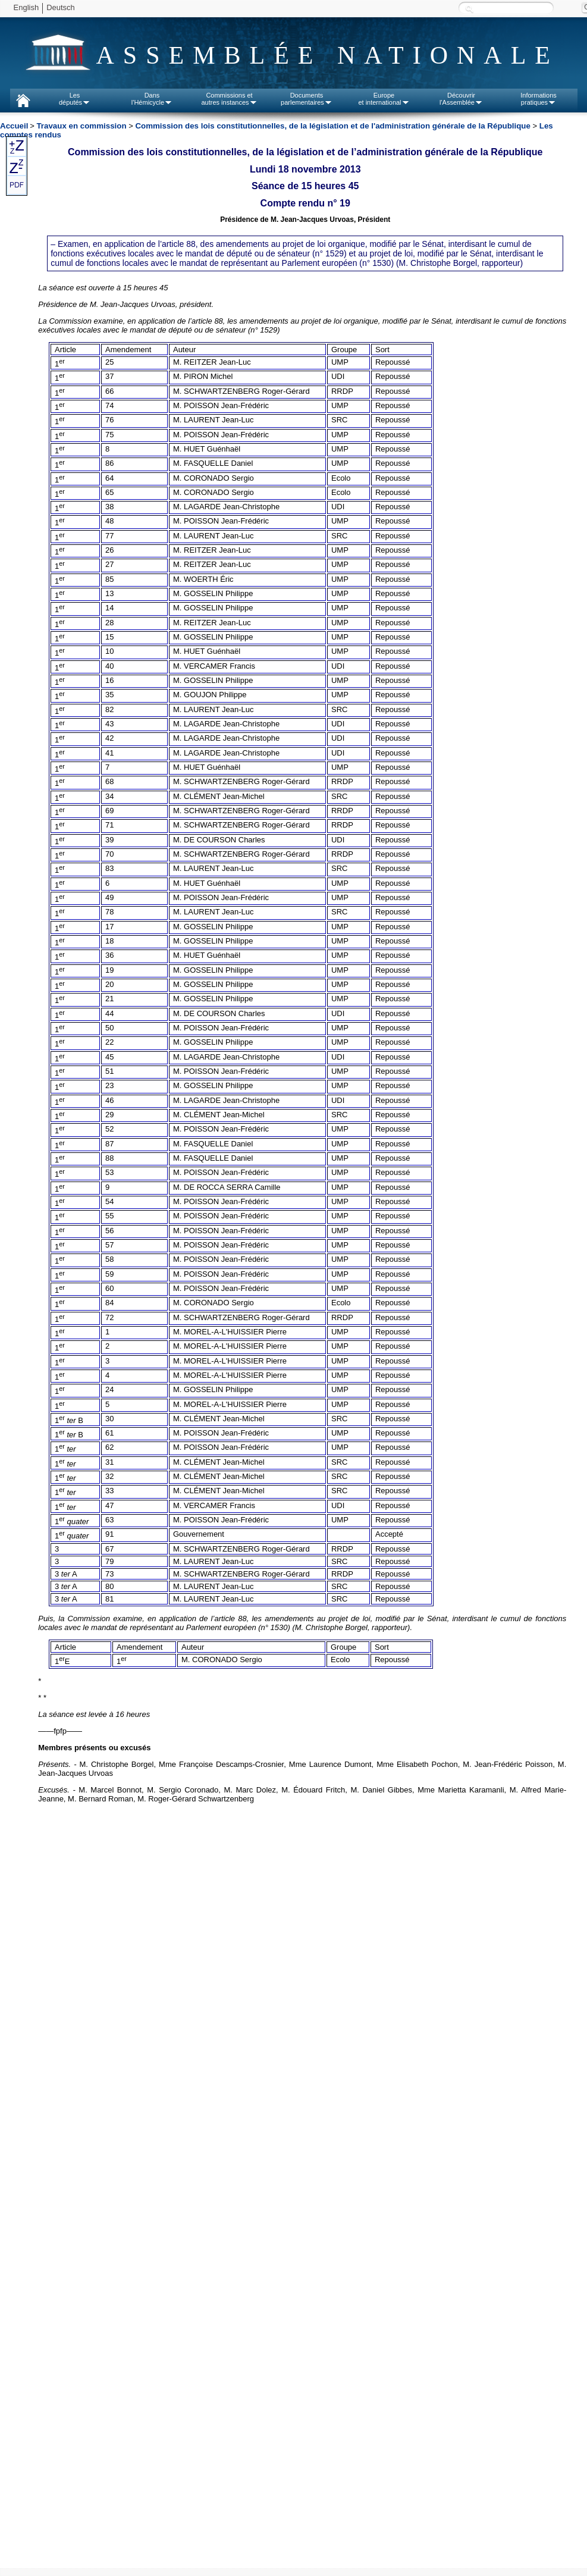  Describe the element at coordinates (538, 99) in the screenshot. I see `Informationspratiques` at that location.